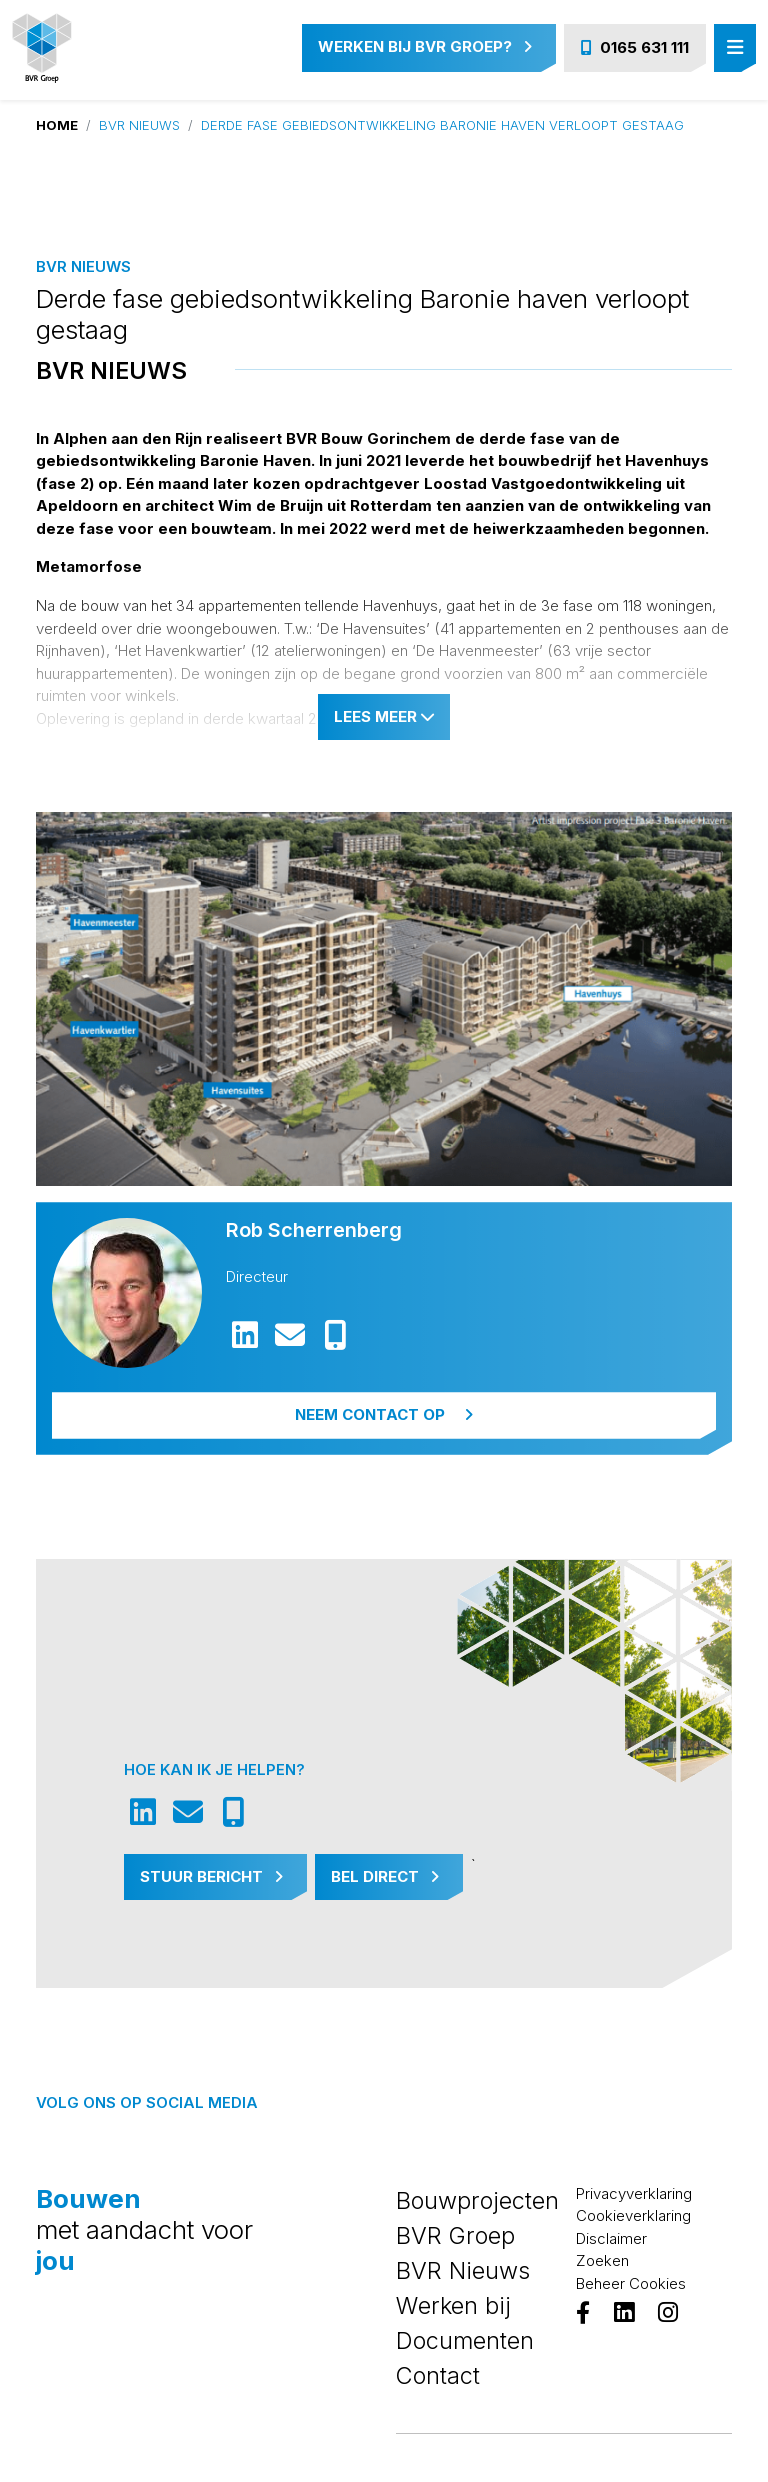  Describe the element at coordinates (611, 2238) in the screenshot. I see `Disclaimer` at that location.